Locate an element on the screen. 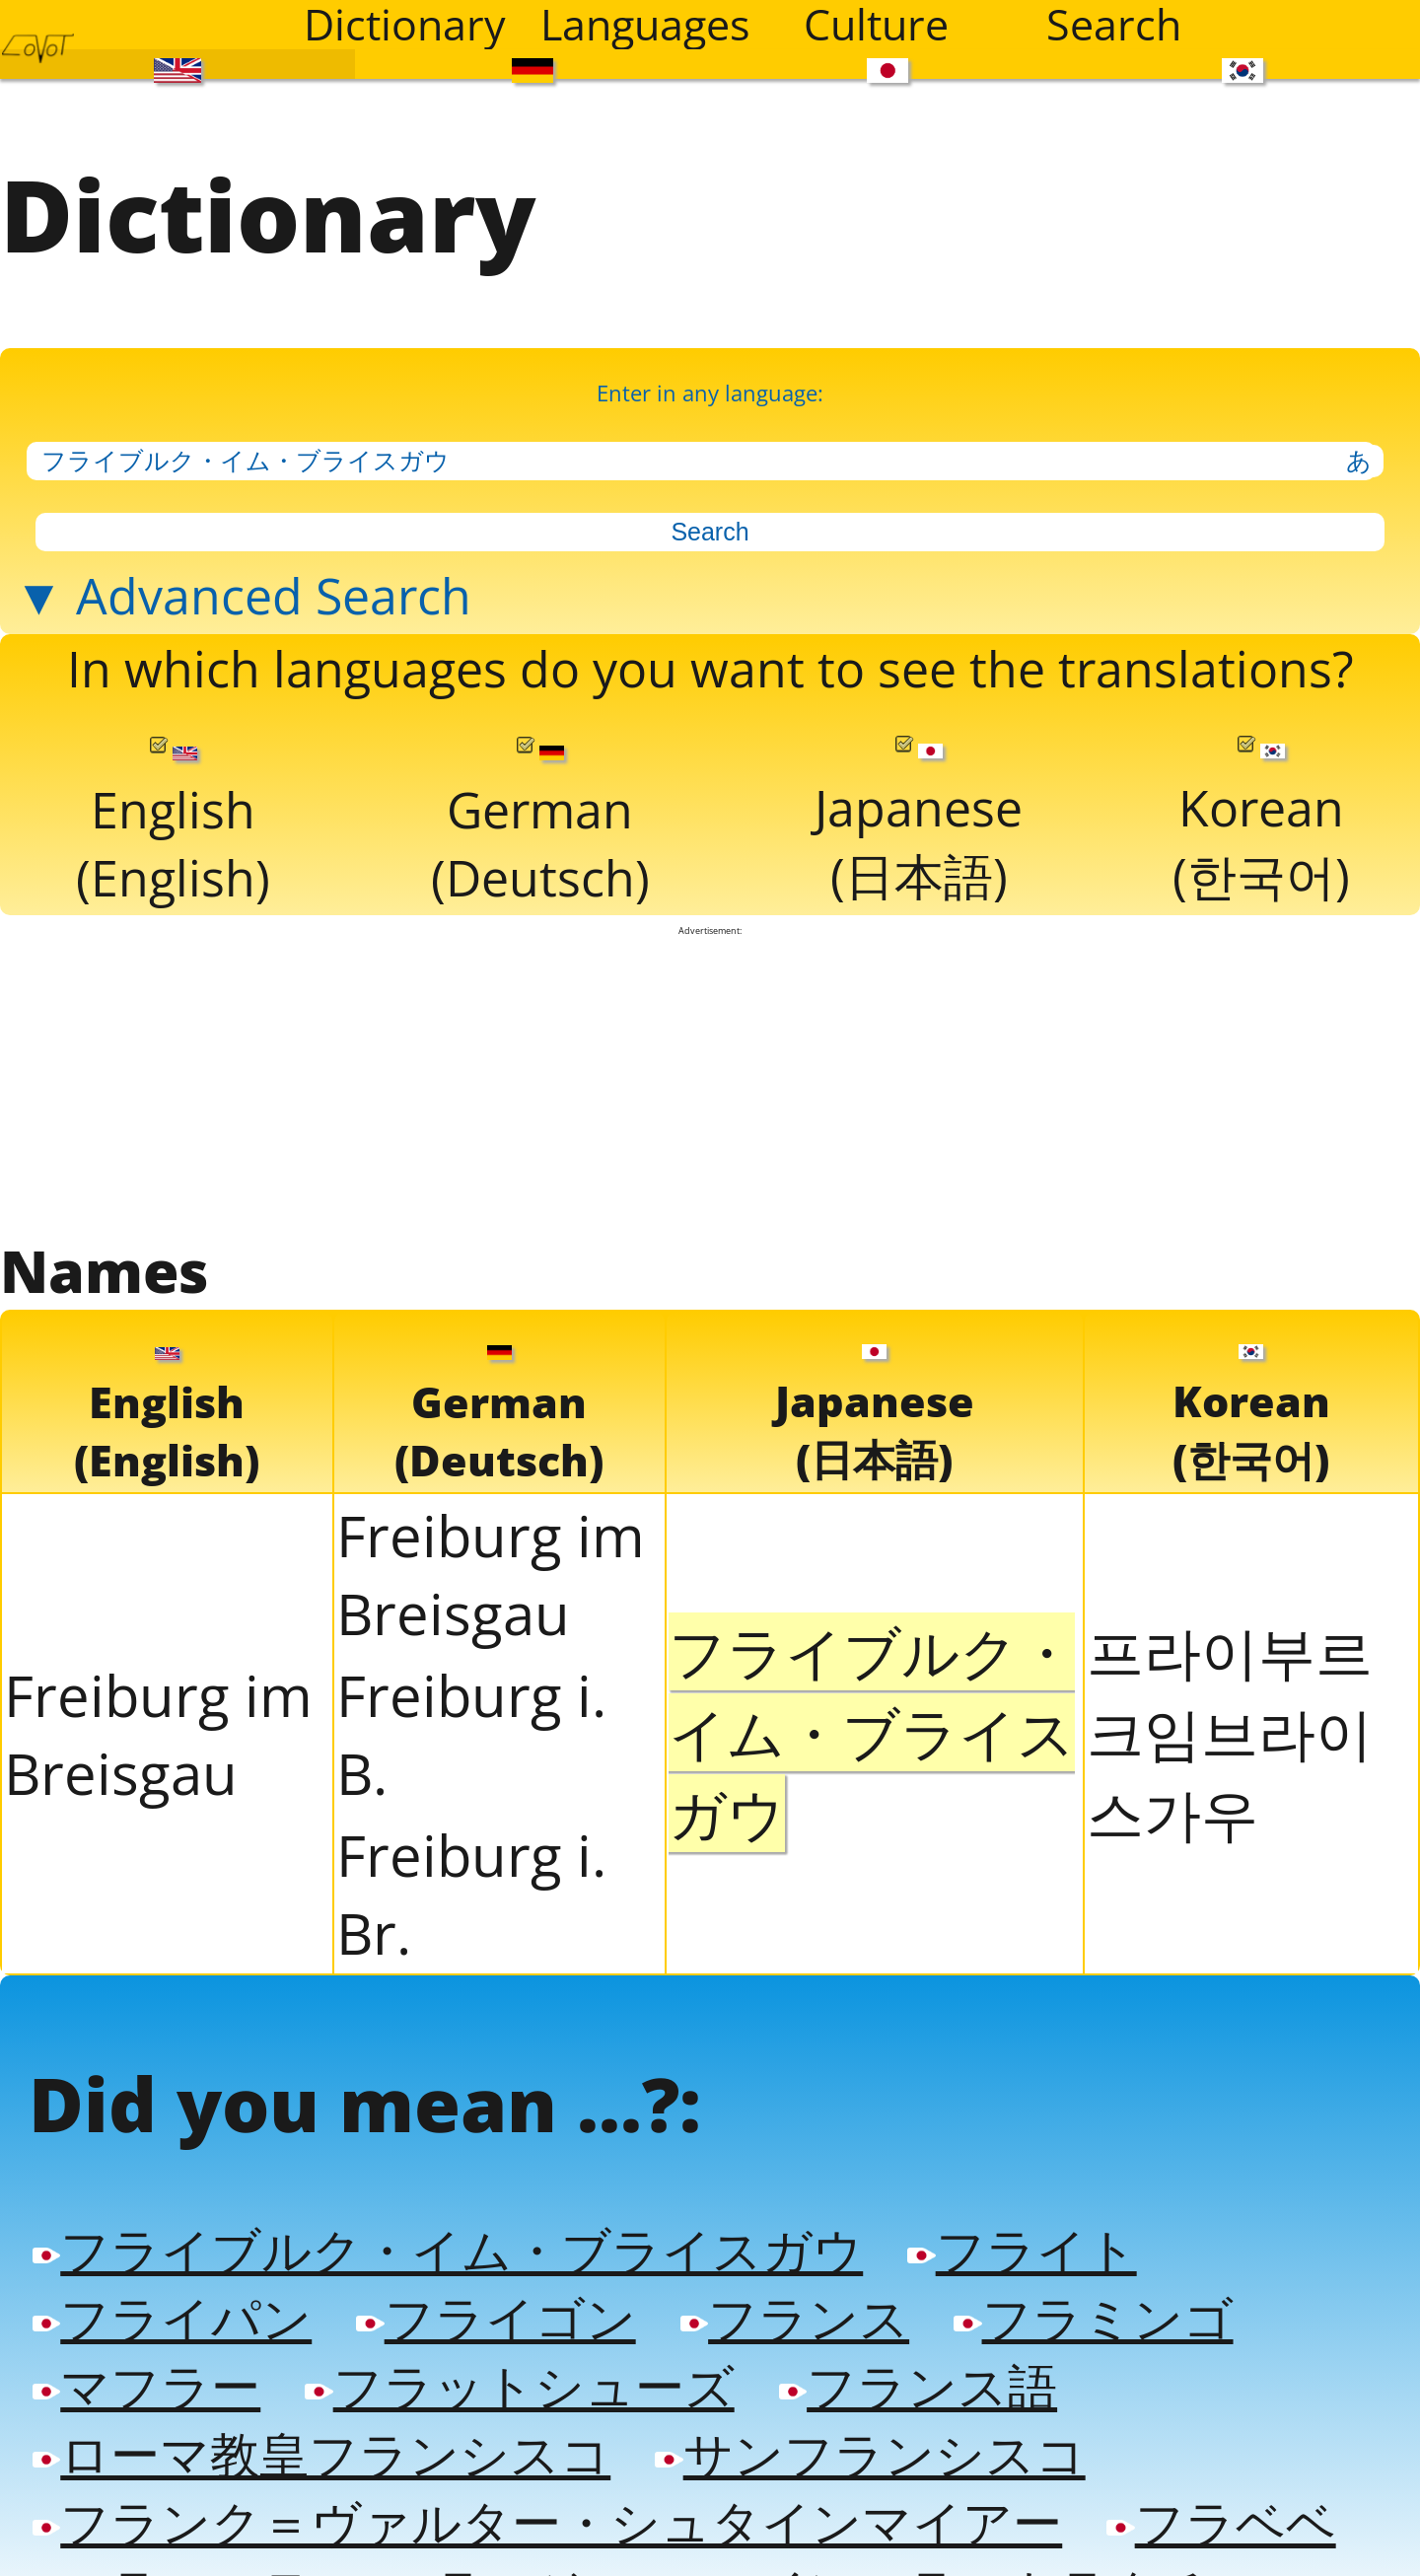 The height and width of the screenshot is (2576, 1420). Freiburg i. B. is located at coordinates (471, 1719).